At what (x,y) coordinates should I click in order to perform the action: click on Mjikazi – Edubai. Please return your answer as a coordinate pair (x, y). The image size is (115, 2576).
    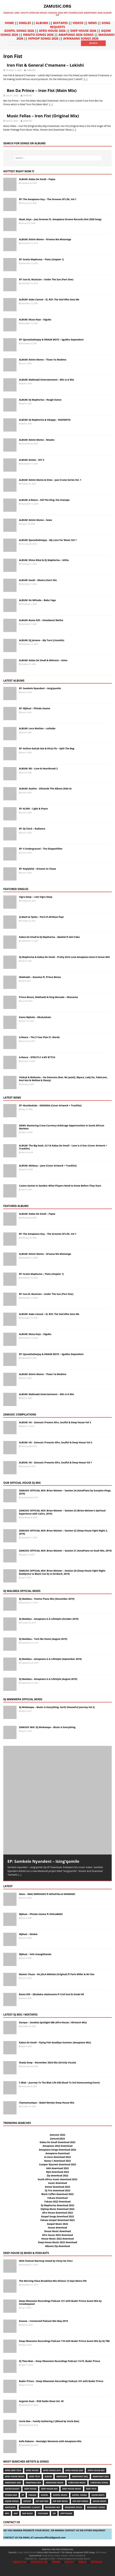
    Looking at the image, I should click on (28, 1934).